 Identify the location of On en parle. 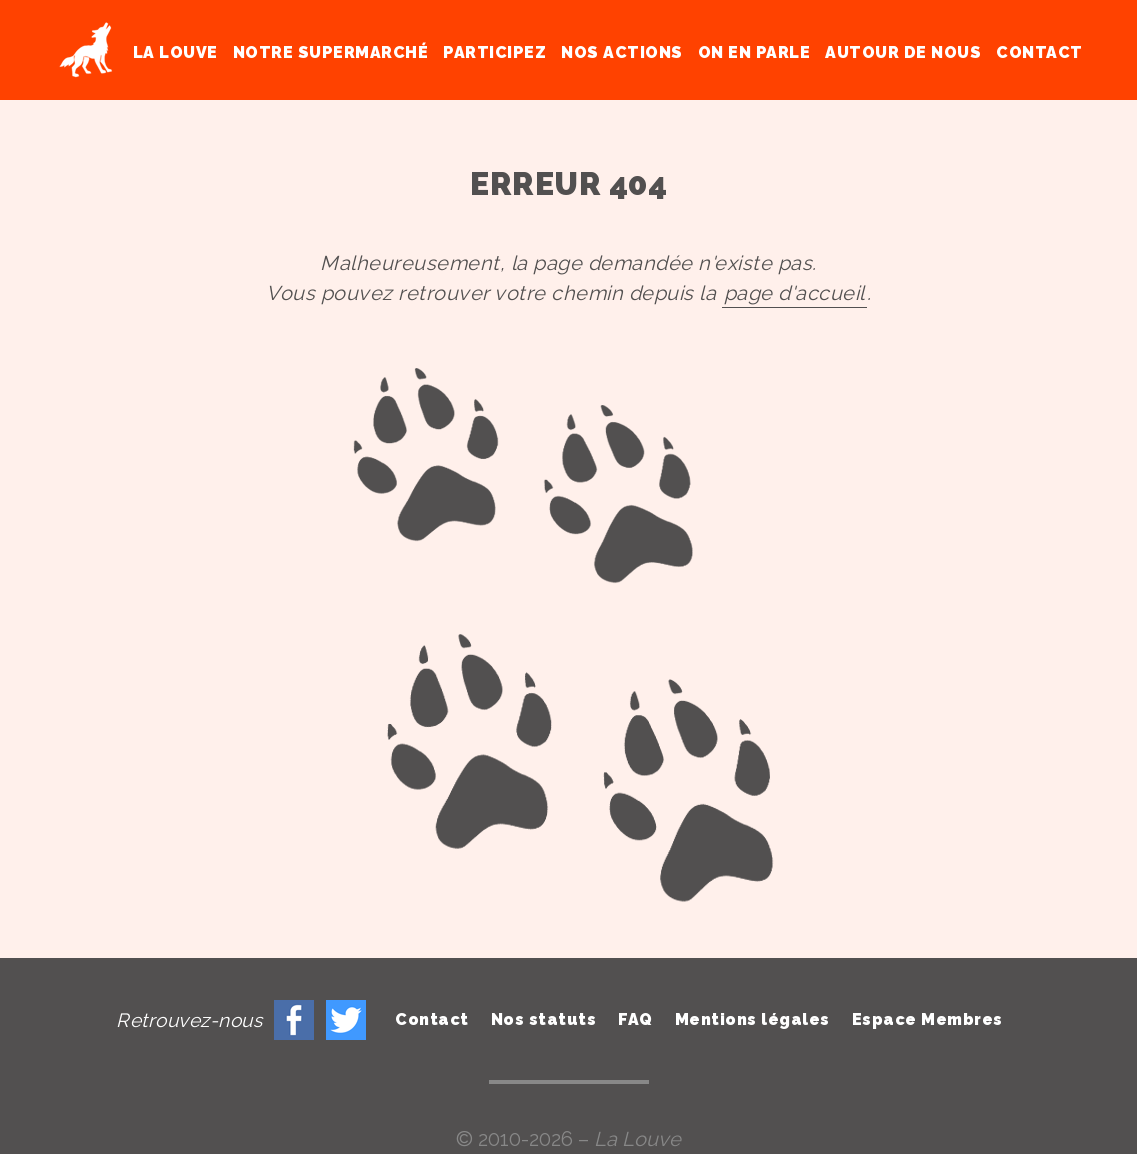
(754, 52).